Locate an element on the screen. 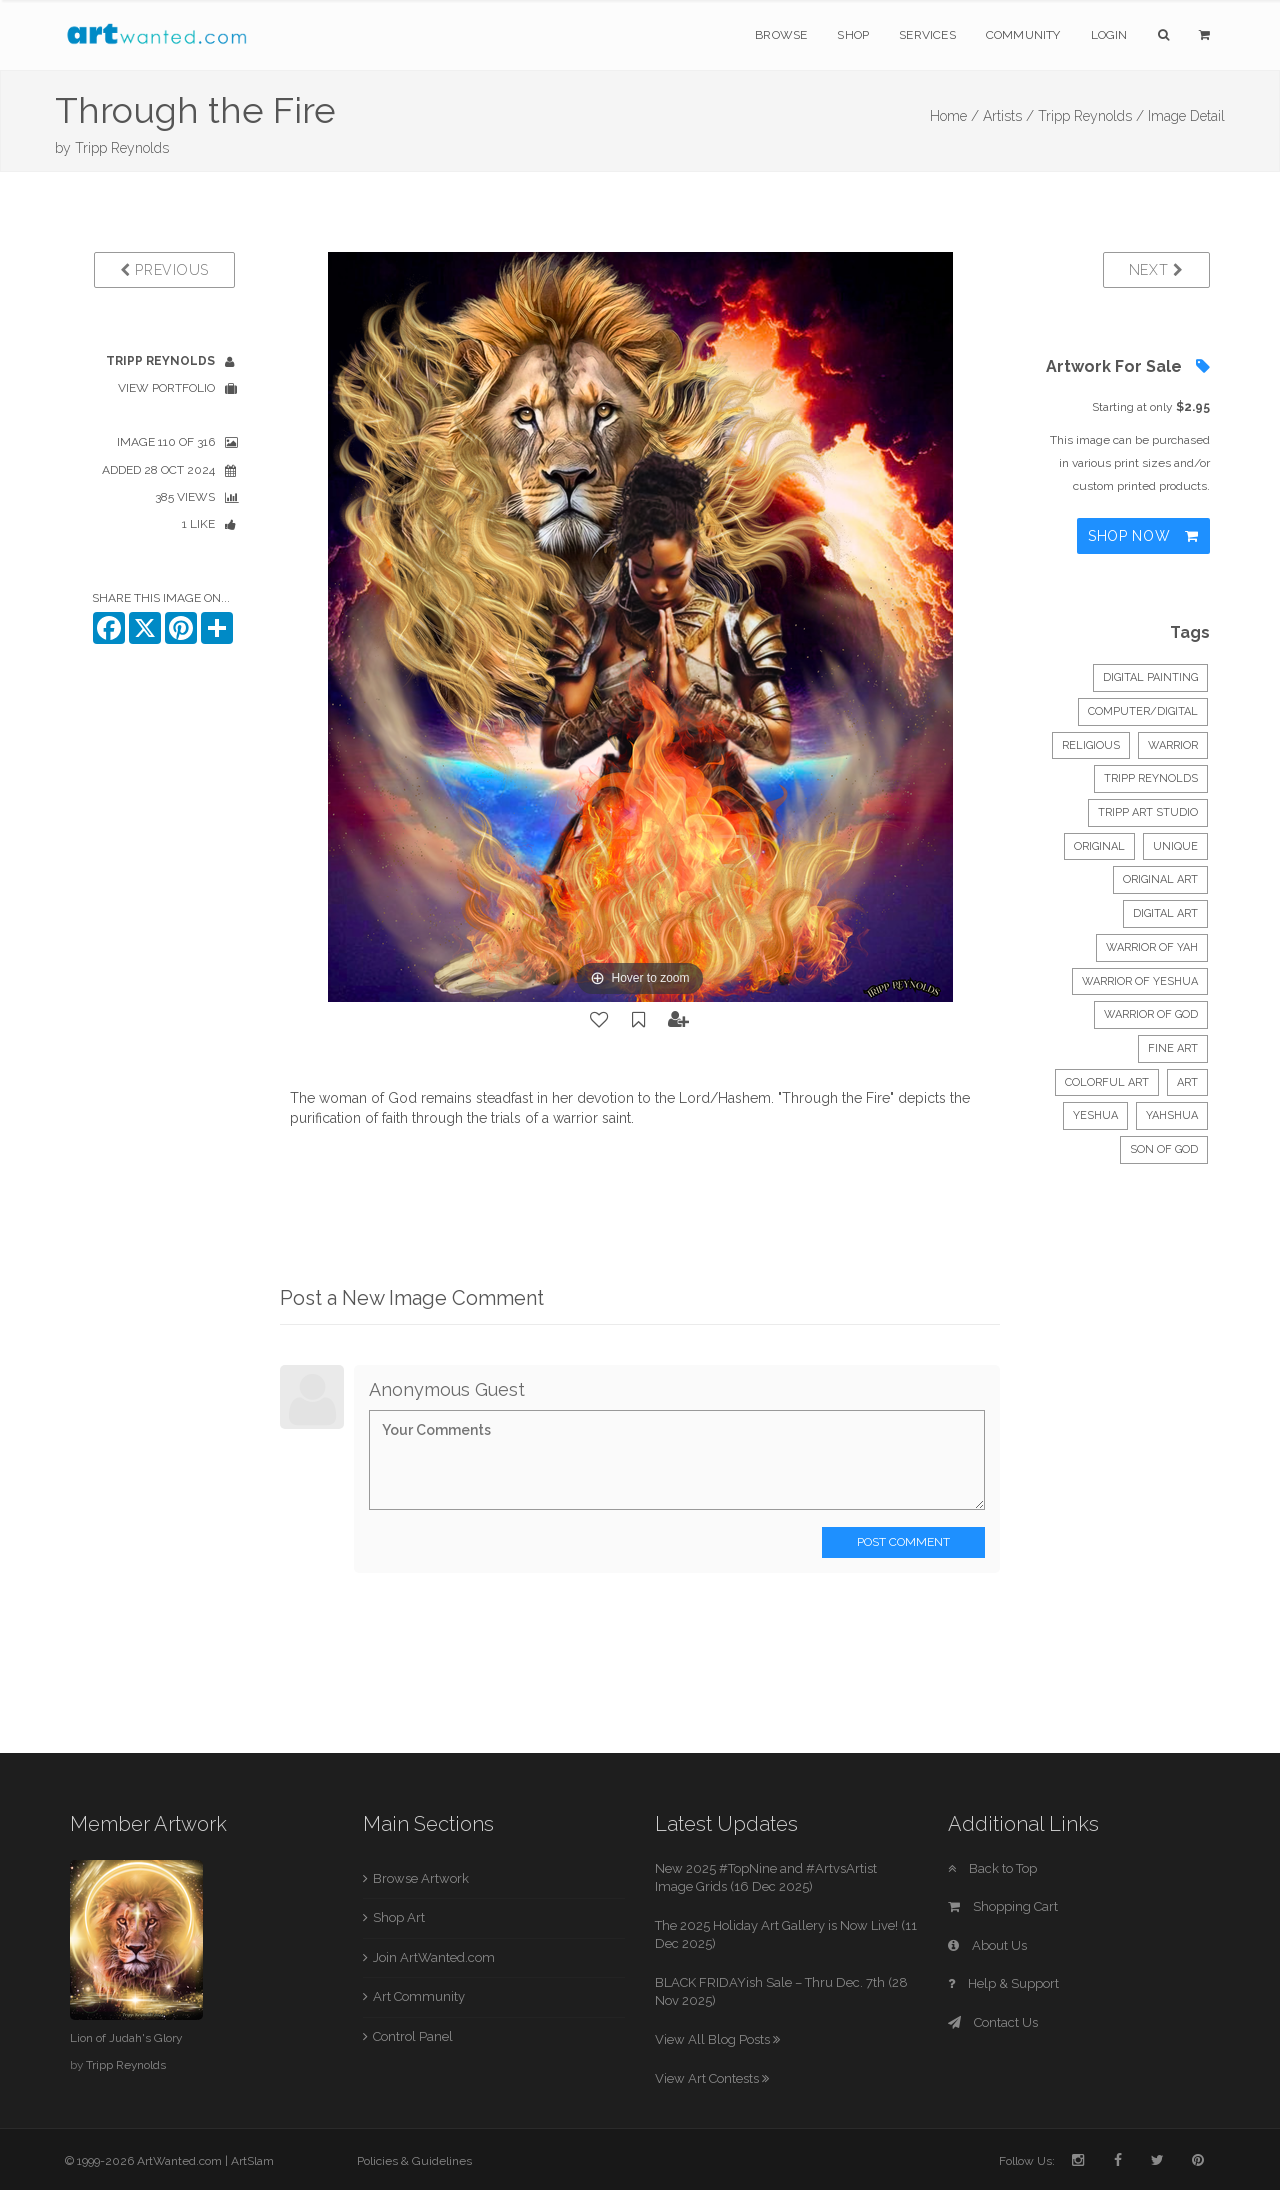  Next is located at coordinates (1156, 270).